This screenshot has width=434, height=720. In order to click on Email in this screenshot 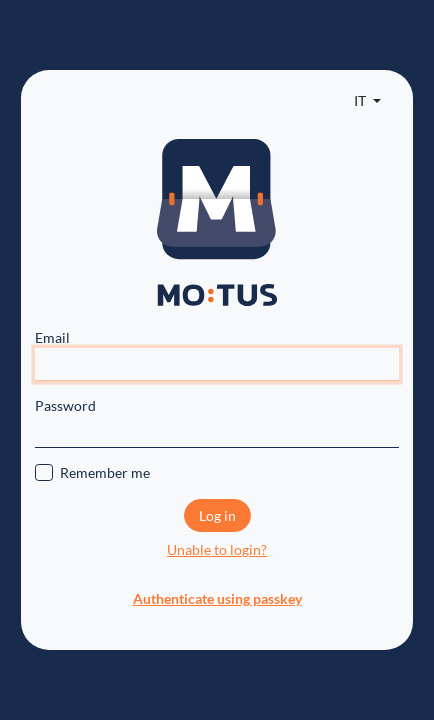, I will do `click(52, 337)`.